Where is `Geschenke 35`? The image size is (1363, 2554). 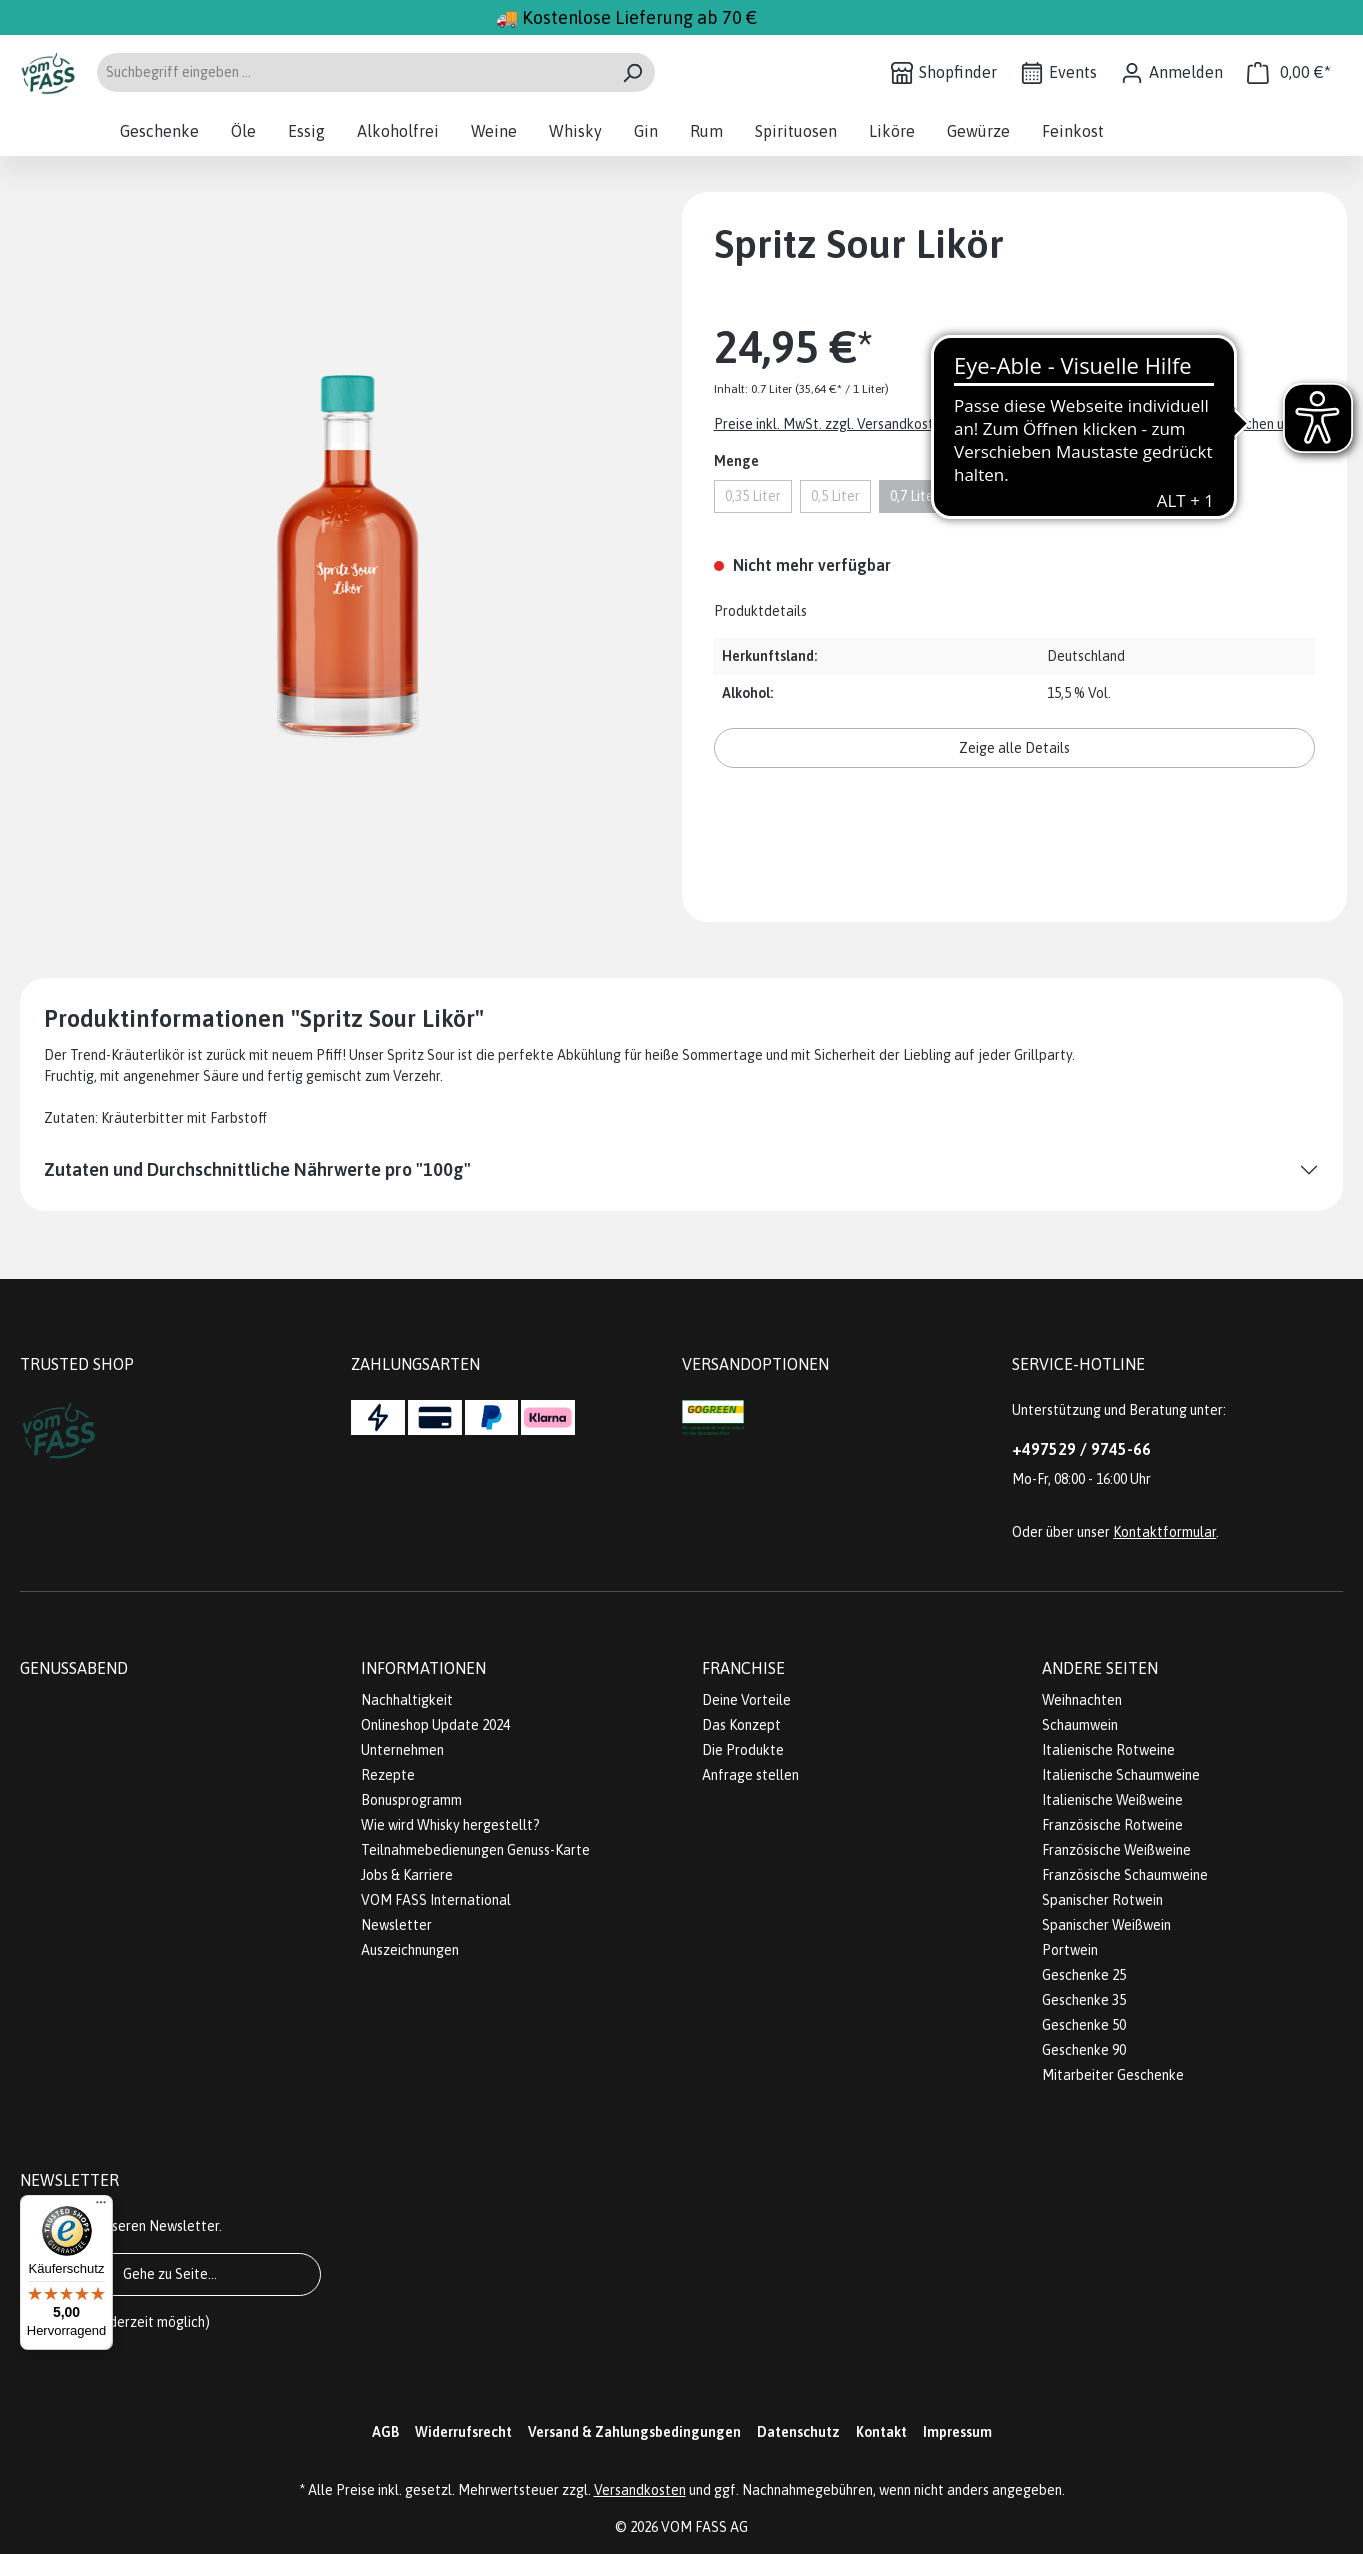 Geschenke 35 is located at coordinates (1084, 2000).